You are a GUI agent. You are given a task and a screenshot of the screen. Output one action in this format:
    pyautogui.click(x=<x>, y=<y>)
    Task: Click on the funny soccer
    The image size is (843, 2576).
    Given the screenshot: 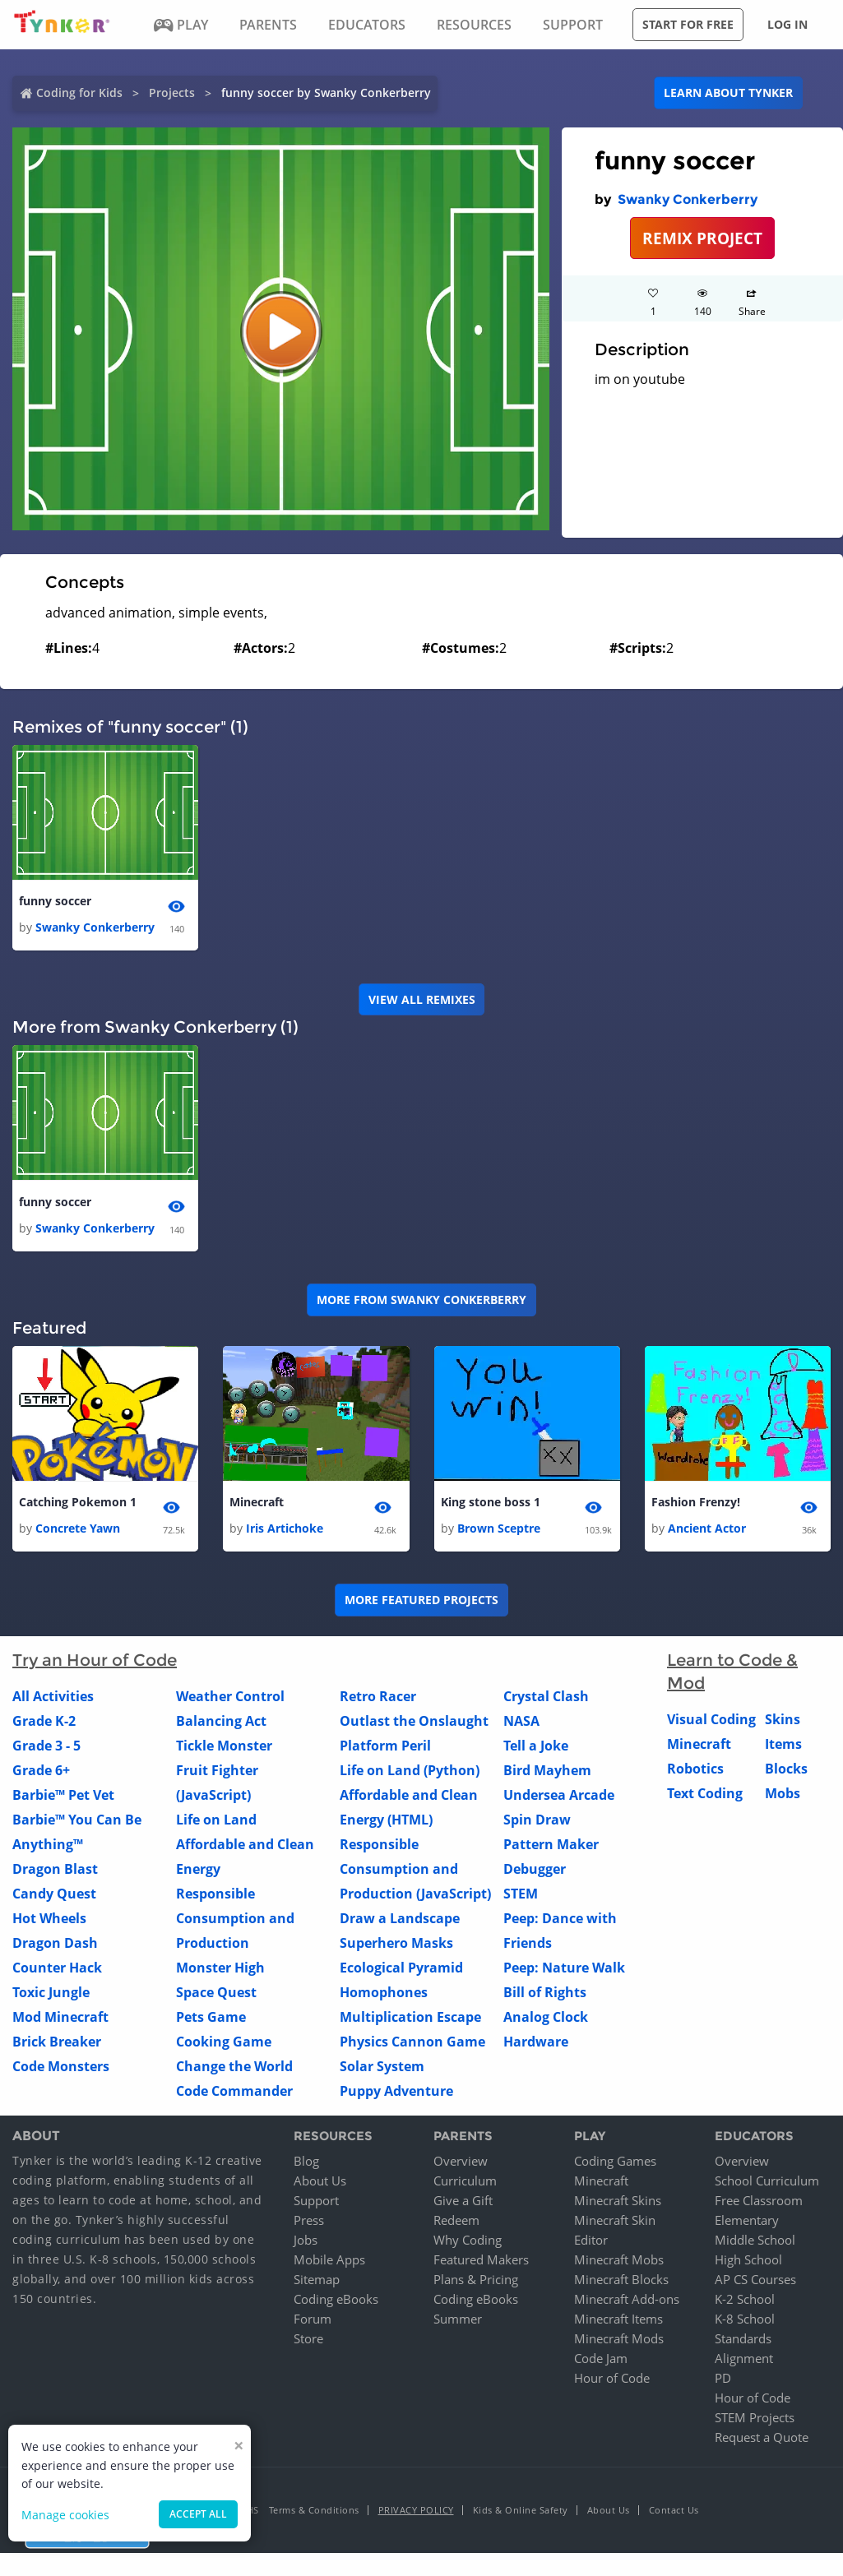 What is the action you would take?
    pyautogui.click(x=55, y=901)
    